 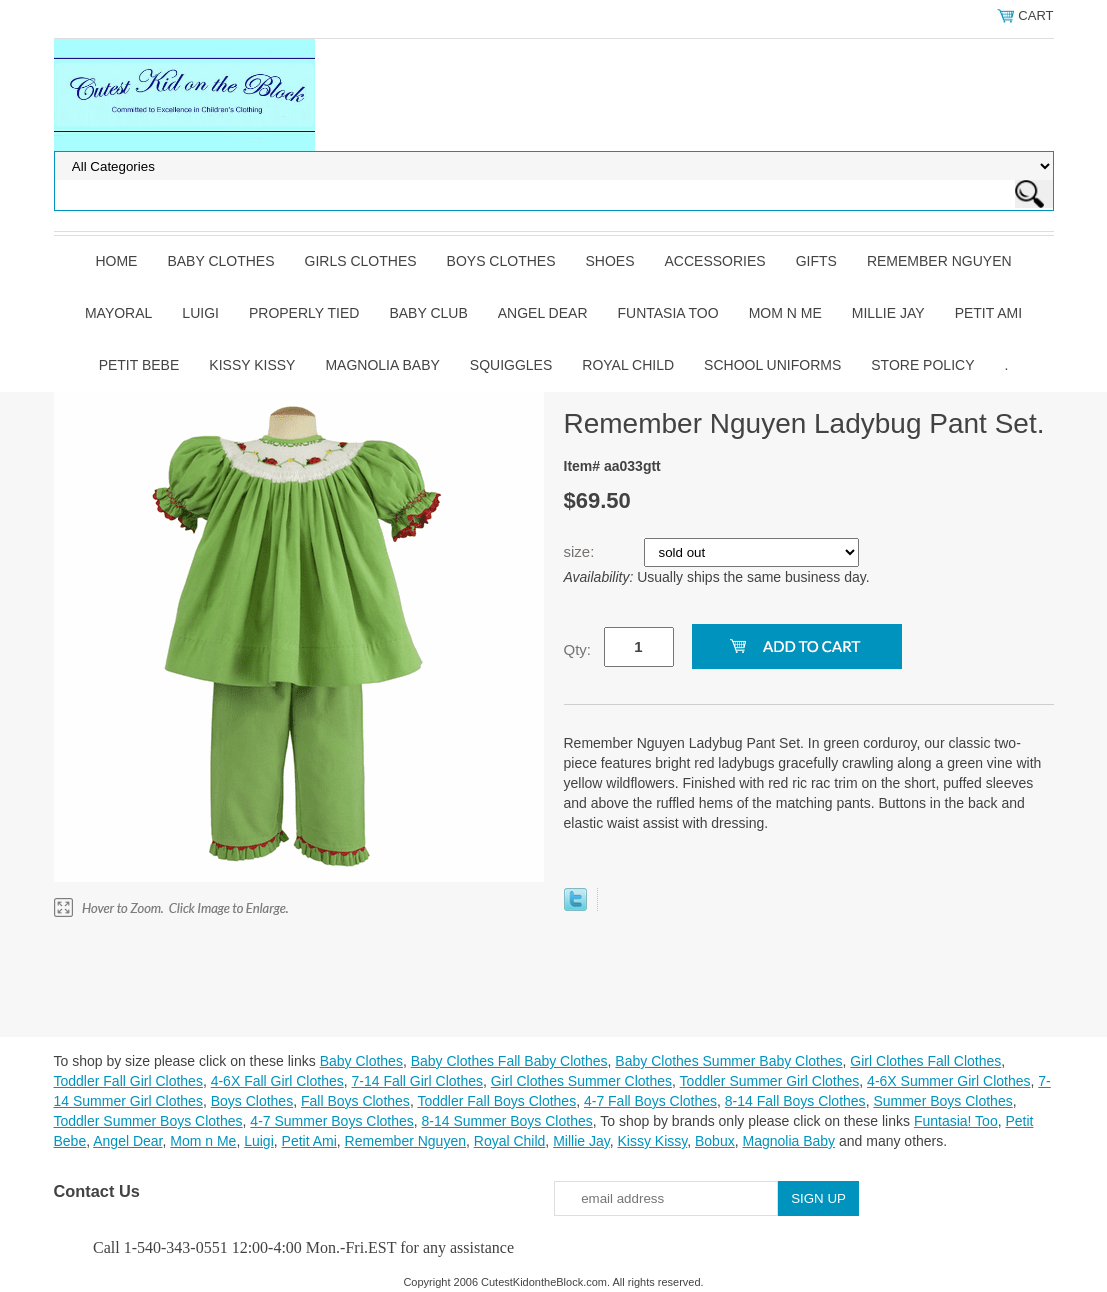 I want to click on 4-6X Summer Girl Clothes, so click(x=948, y=1081).